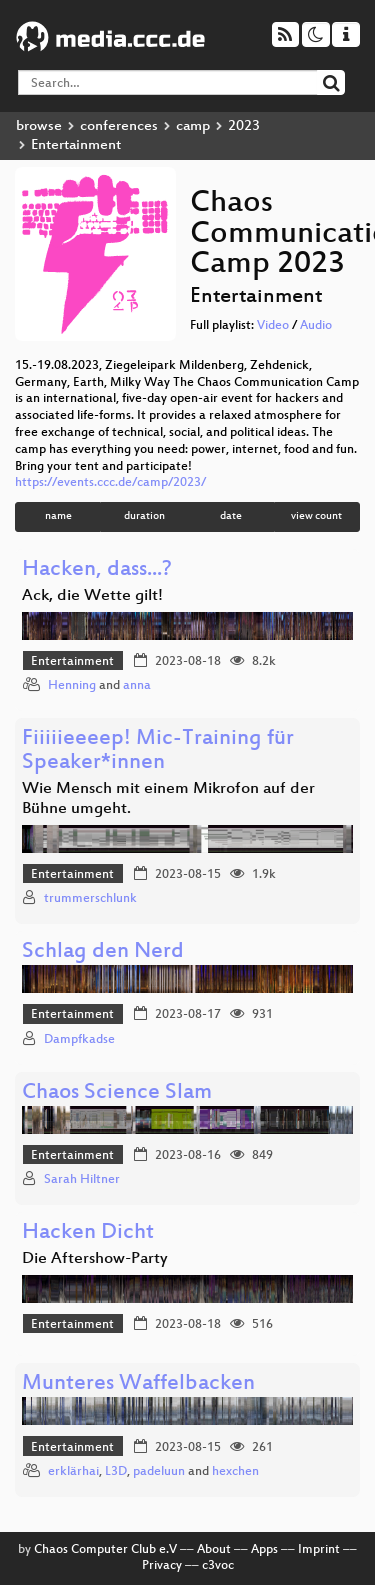  Describe the element at coordinates (97, 570) in the screenshot. I see `Hacken, dass...?` at that location.